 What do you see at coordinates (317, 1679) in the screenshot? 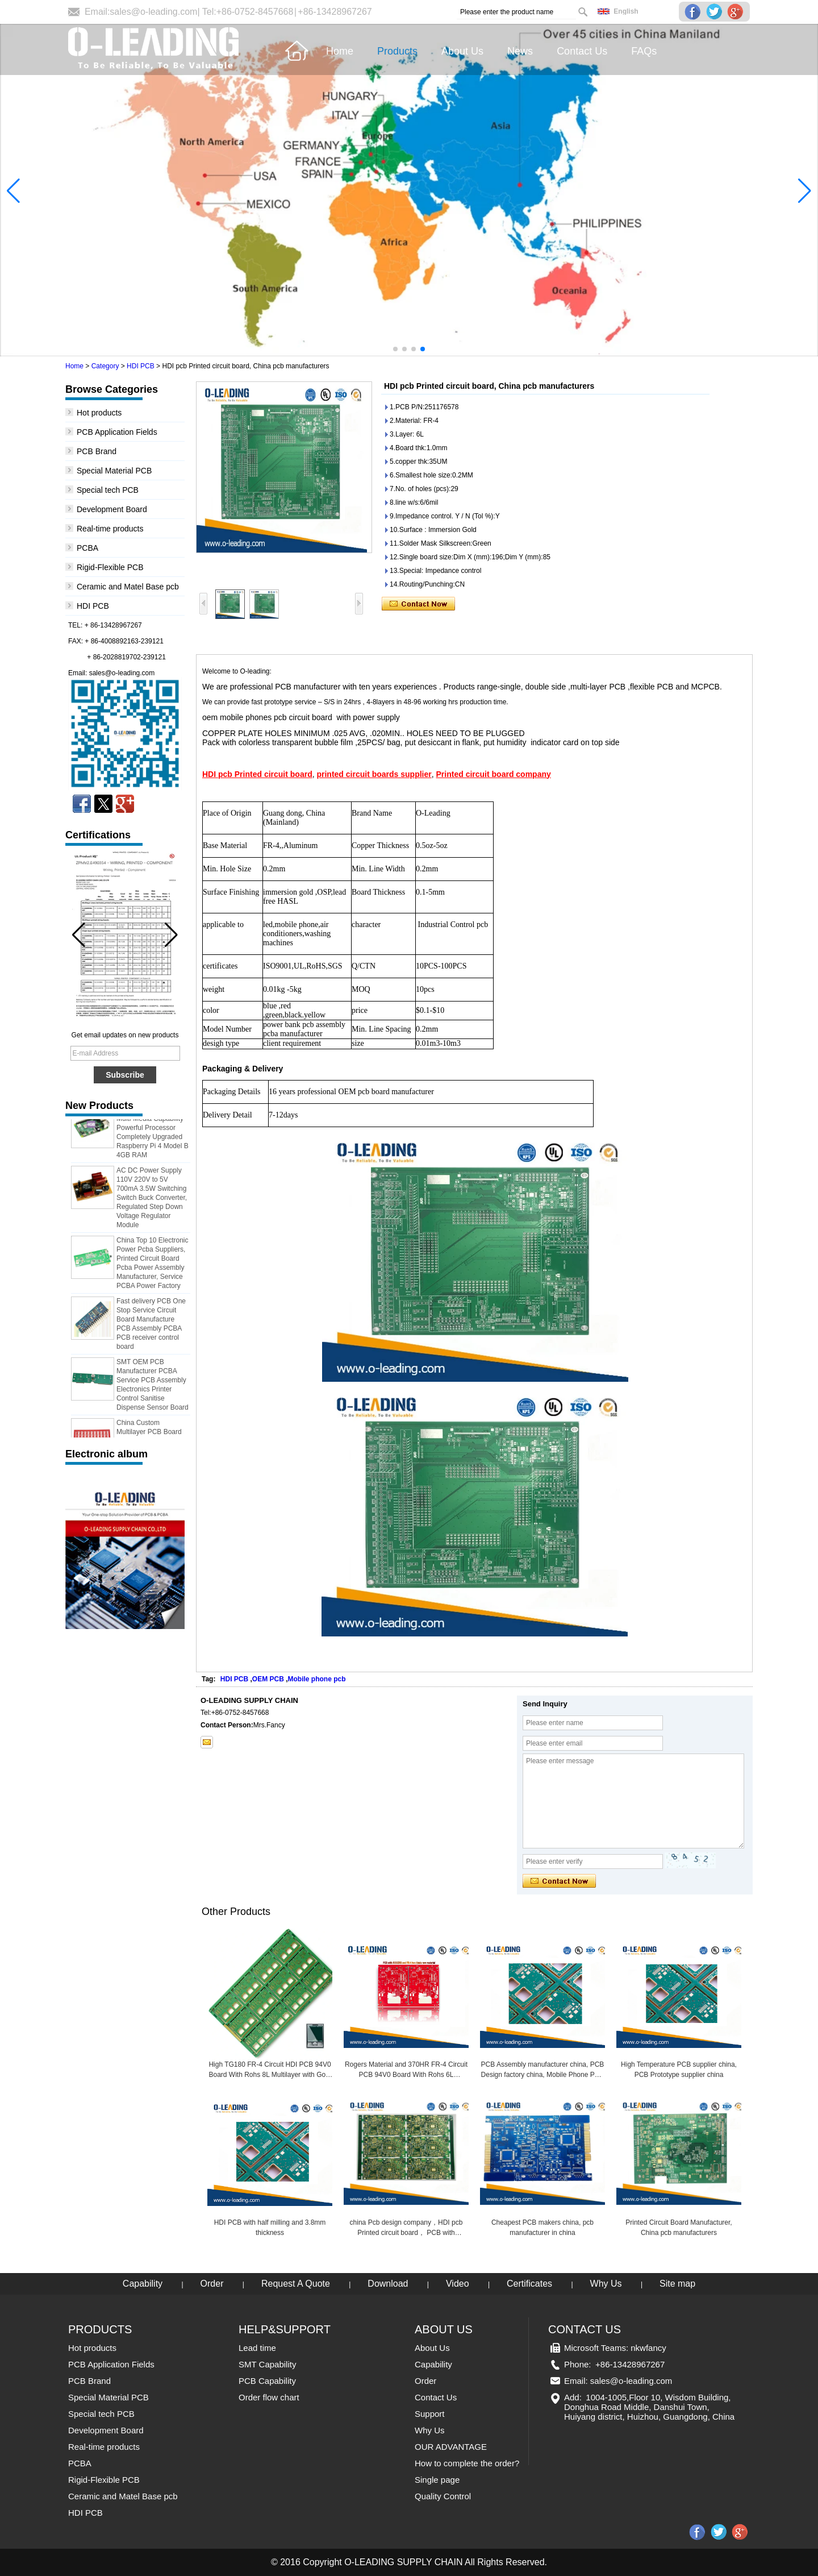
I see `Mobile phone pcb` at bounding box center [317, 1679].